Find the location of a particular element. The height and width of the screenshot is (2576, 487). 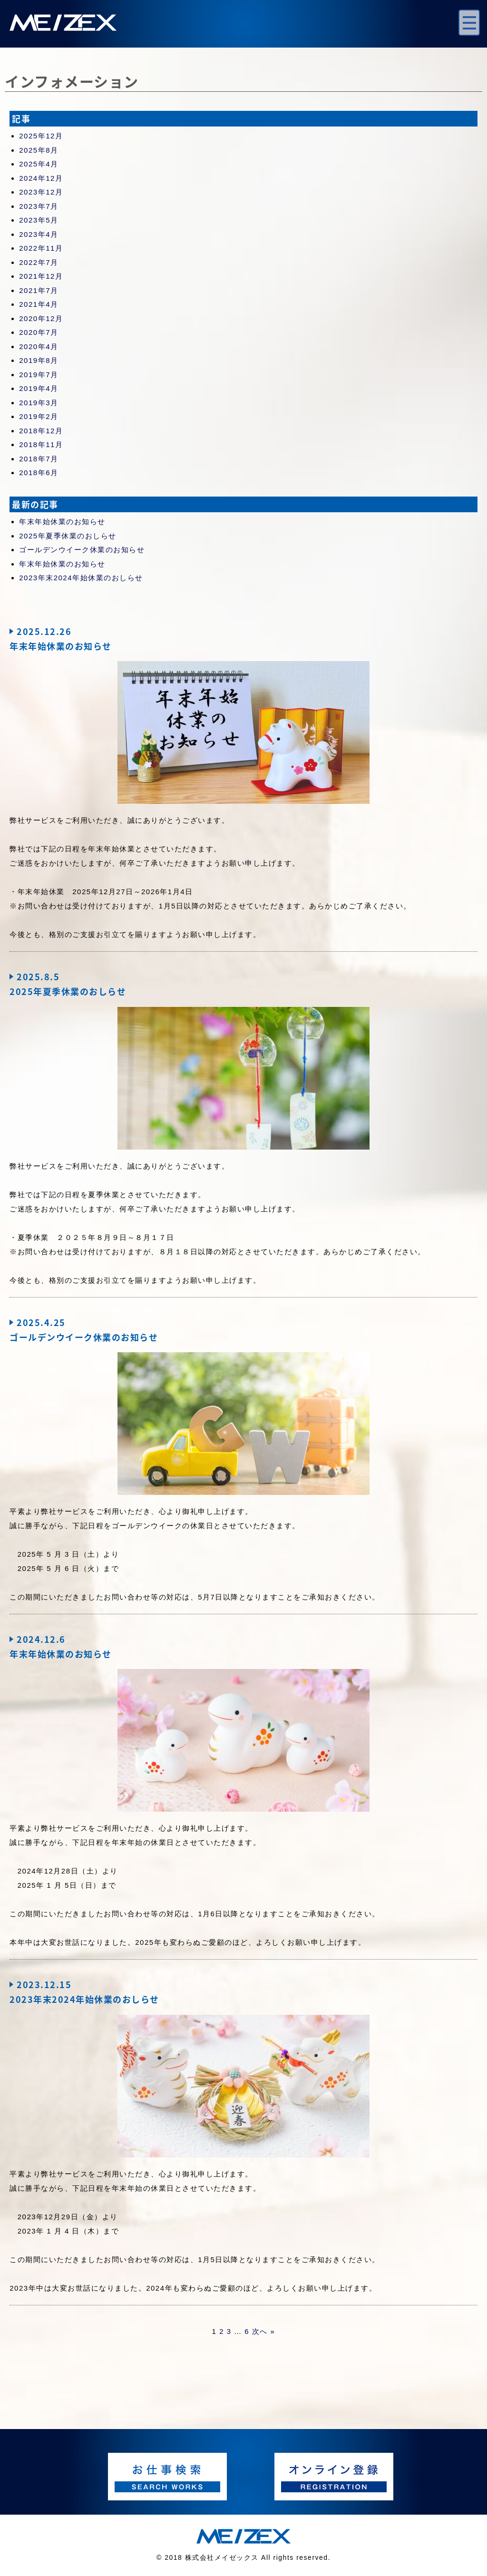

2019年8月 is located at coordinates (38, 360).